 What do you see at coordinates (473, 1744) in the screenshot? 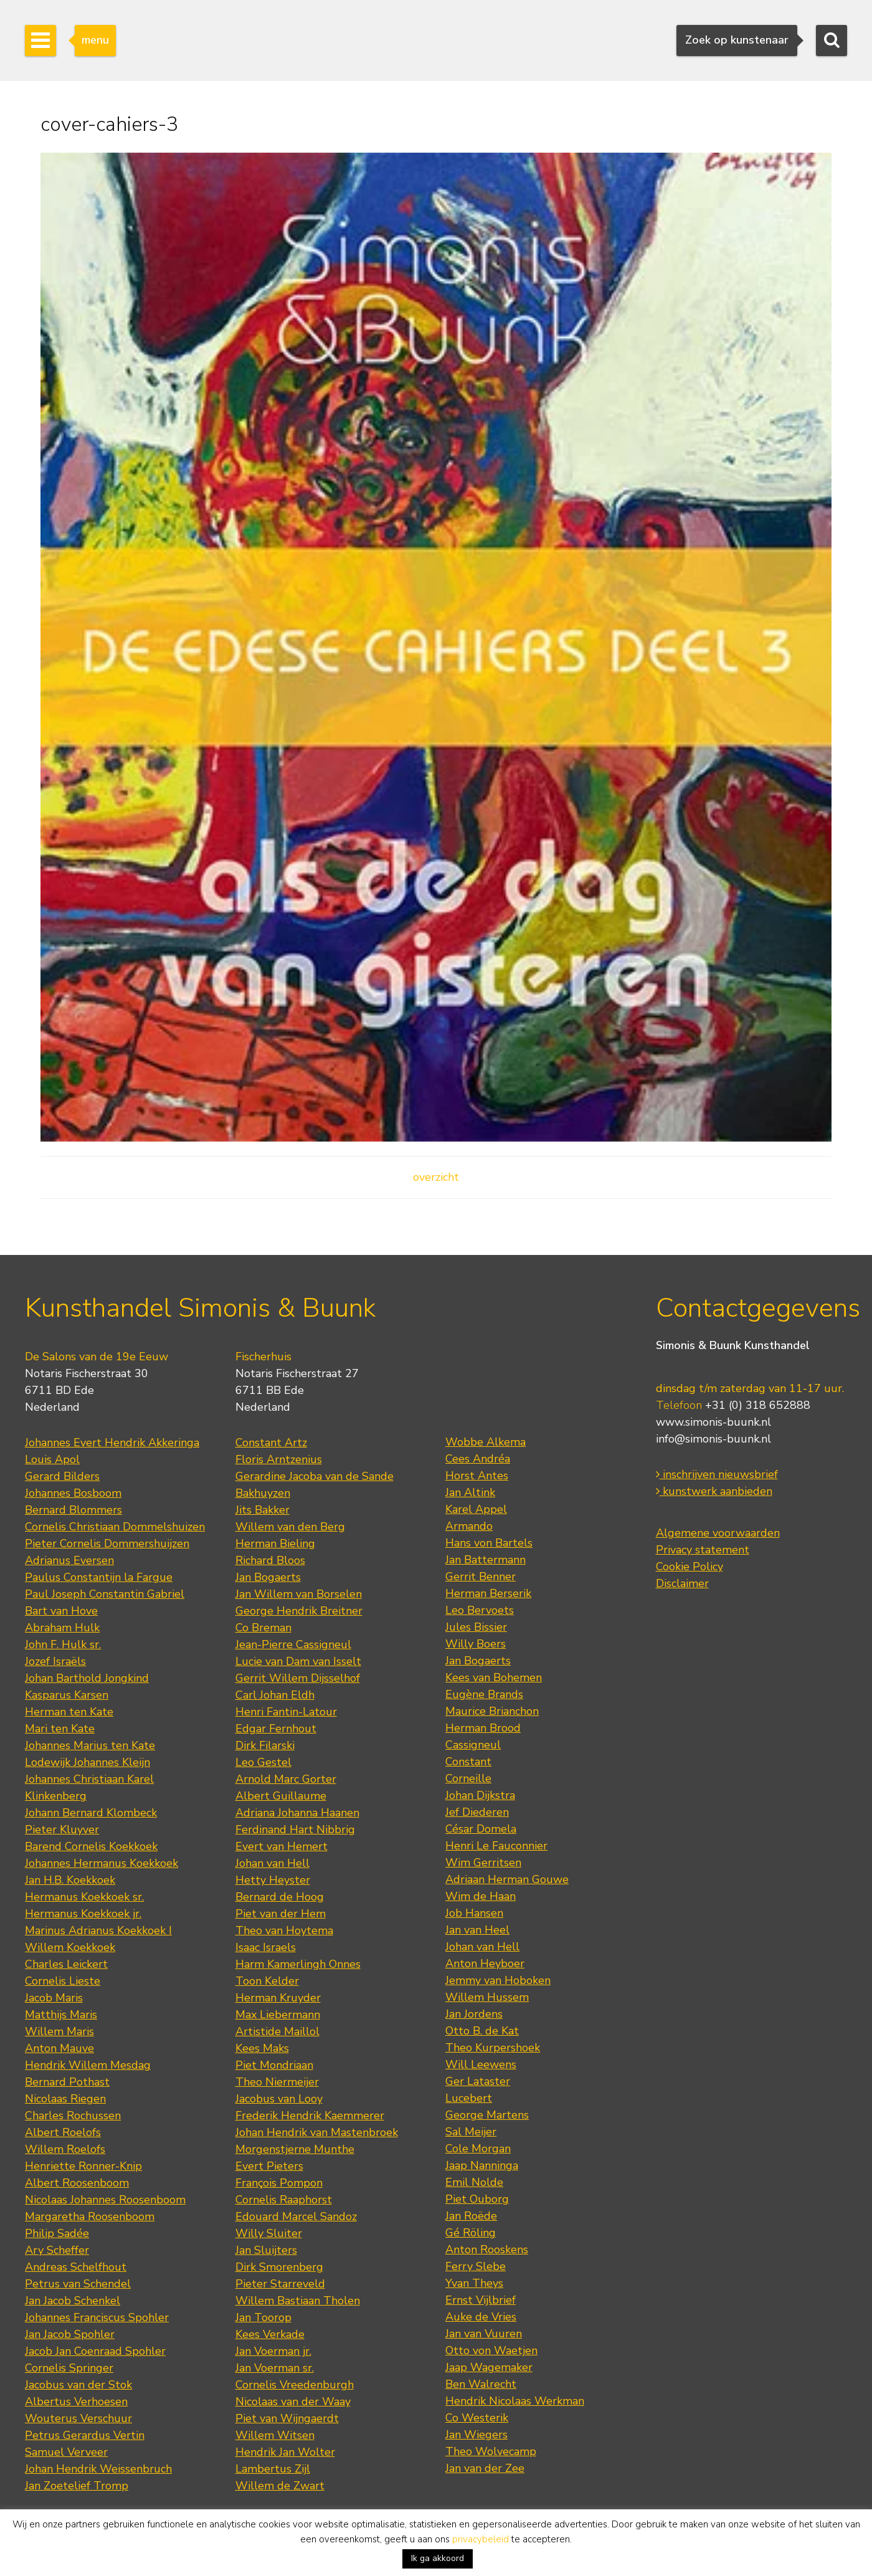
I see `Cassigneul` at bounding box center [473, 1744].